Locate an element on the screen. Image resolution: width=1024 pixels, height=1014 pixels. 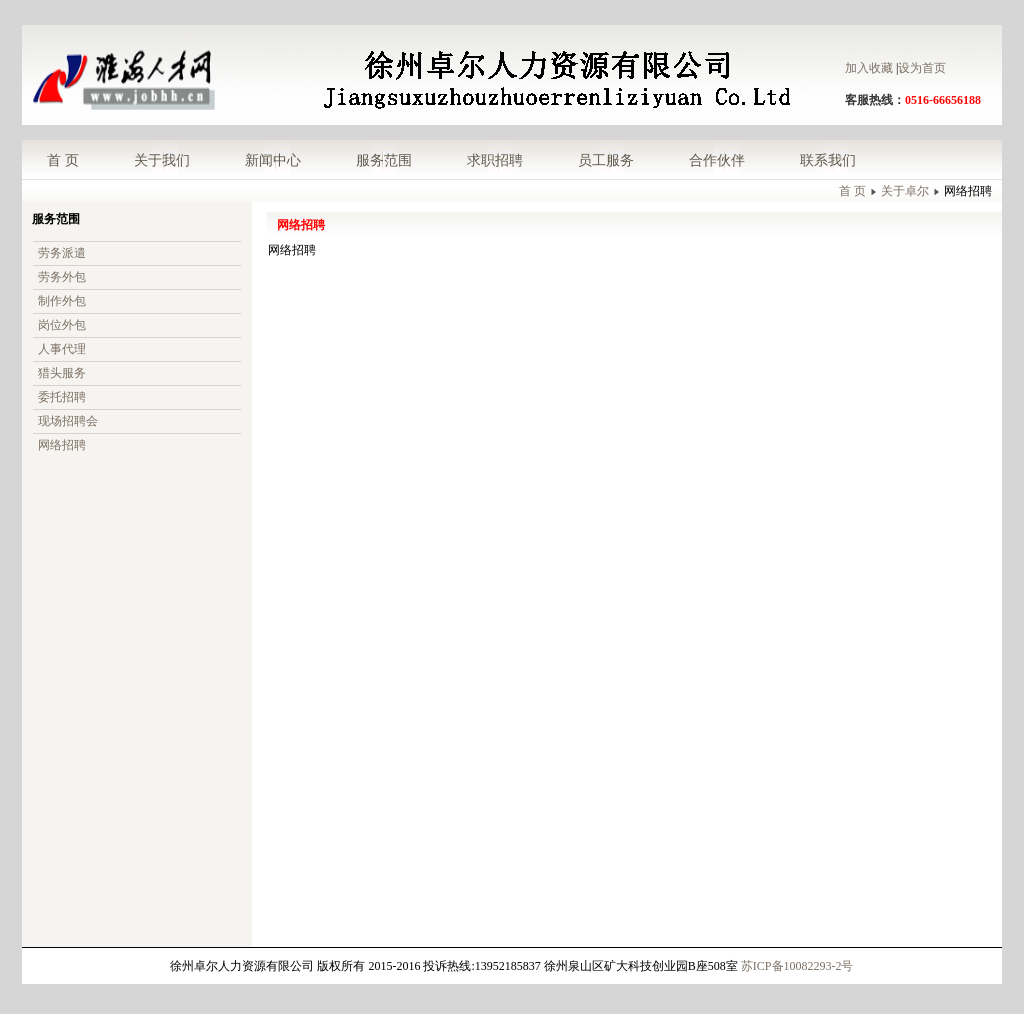
徐州劳务派遣 is located at coordinates (437, 1000).